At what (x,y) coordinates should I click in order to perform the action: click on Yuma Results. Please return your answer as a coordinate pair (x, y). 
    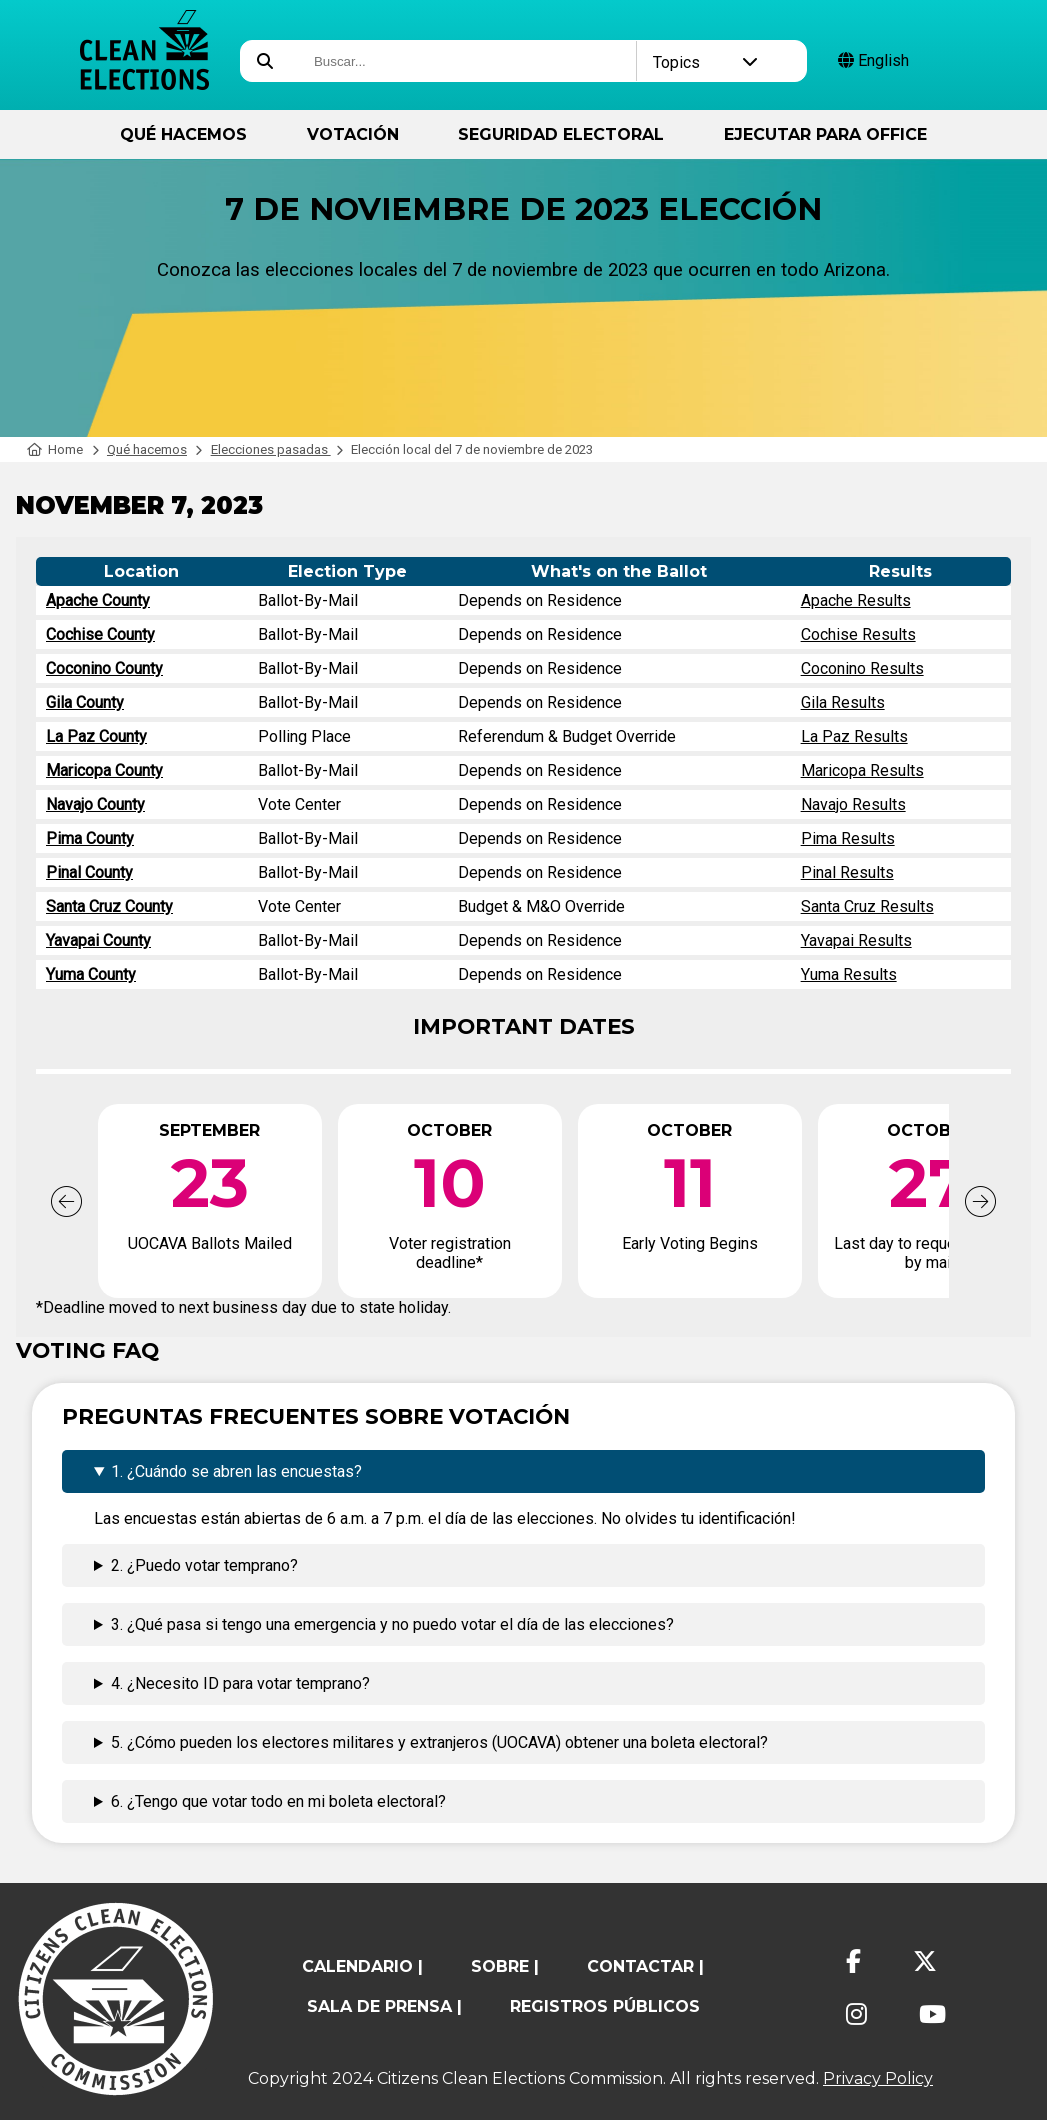
    Looking at the image, I should click on (849, 974).